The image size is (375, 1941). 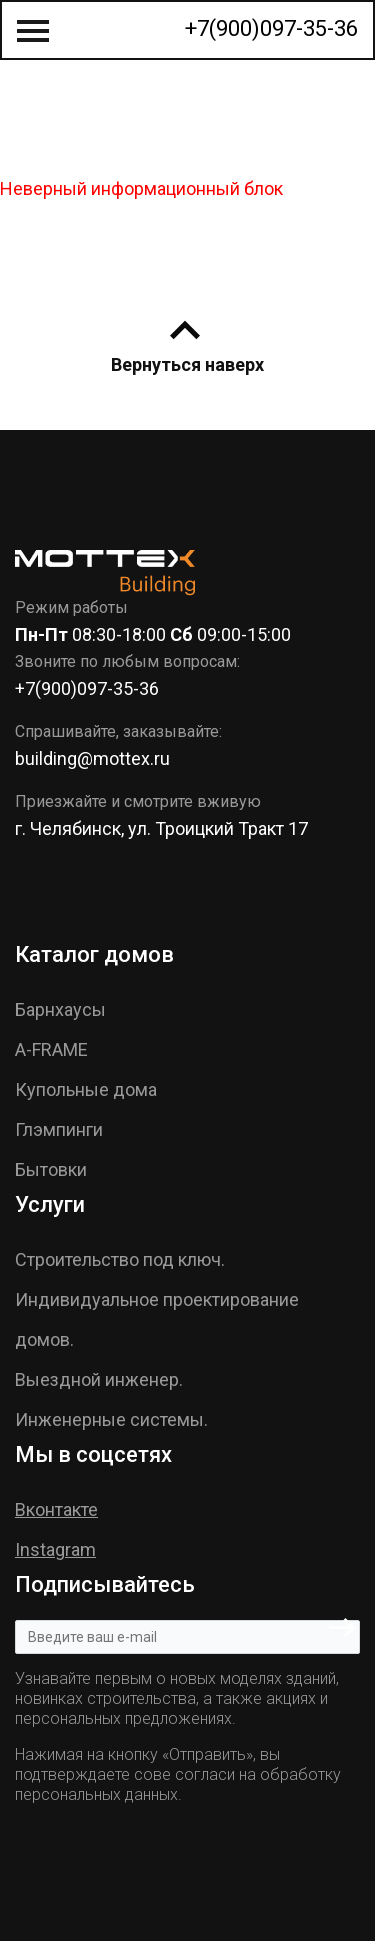 I want to click on building@mottex.ru, so click(x=92, y=758).